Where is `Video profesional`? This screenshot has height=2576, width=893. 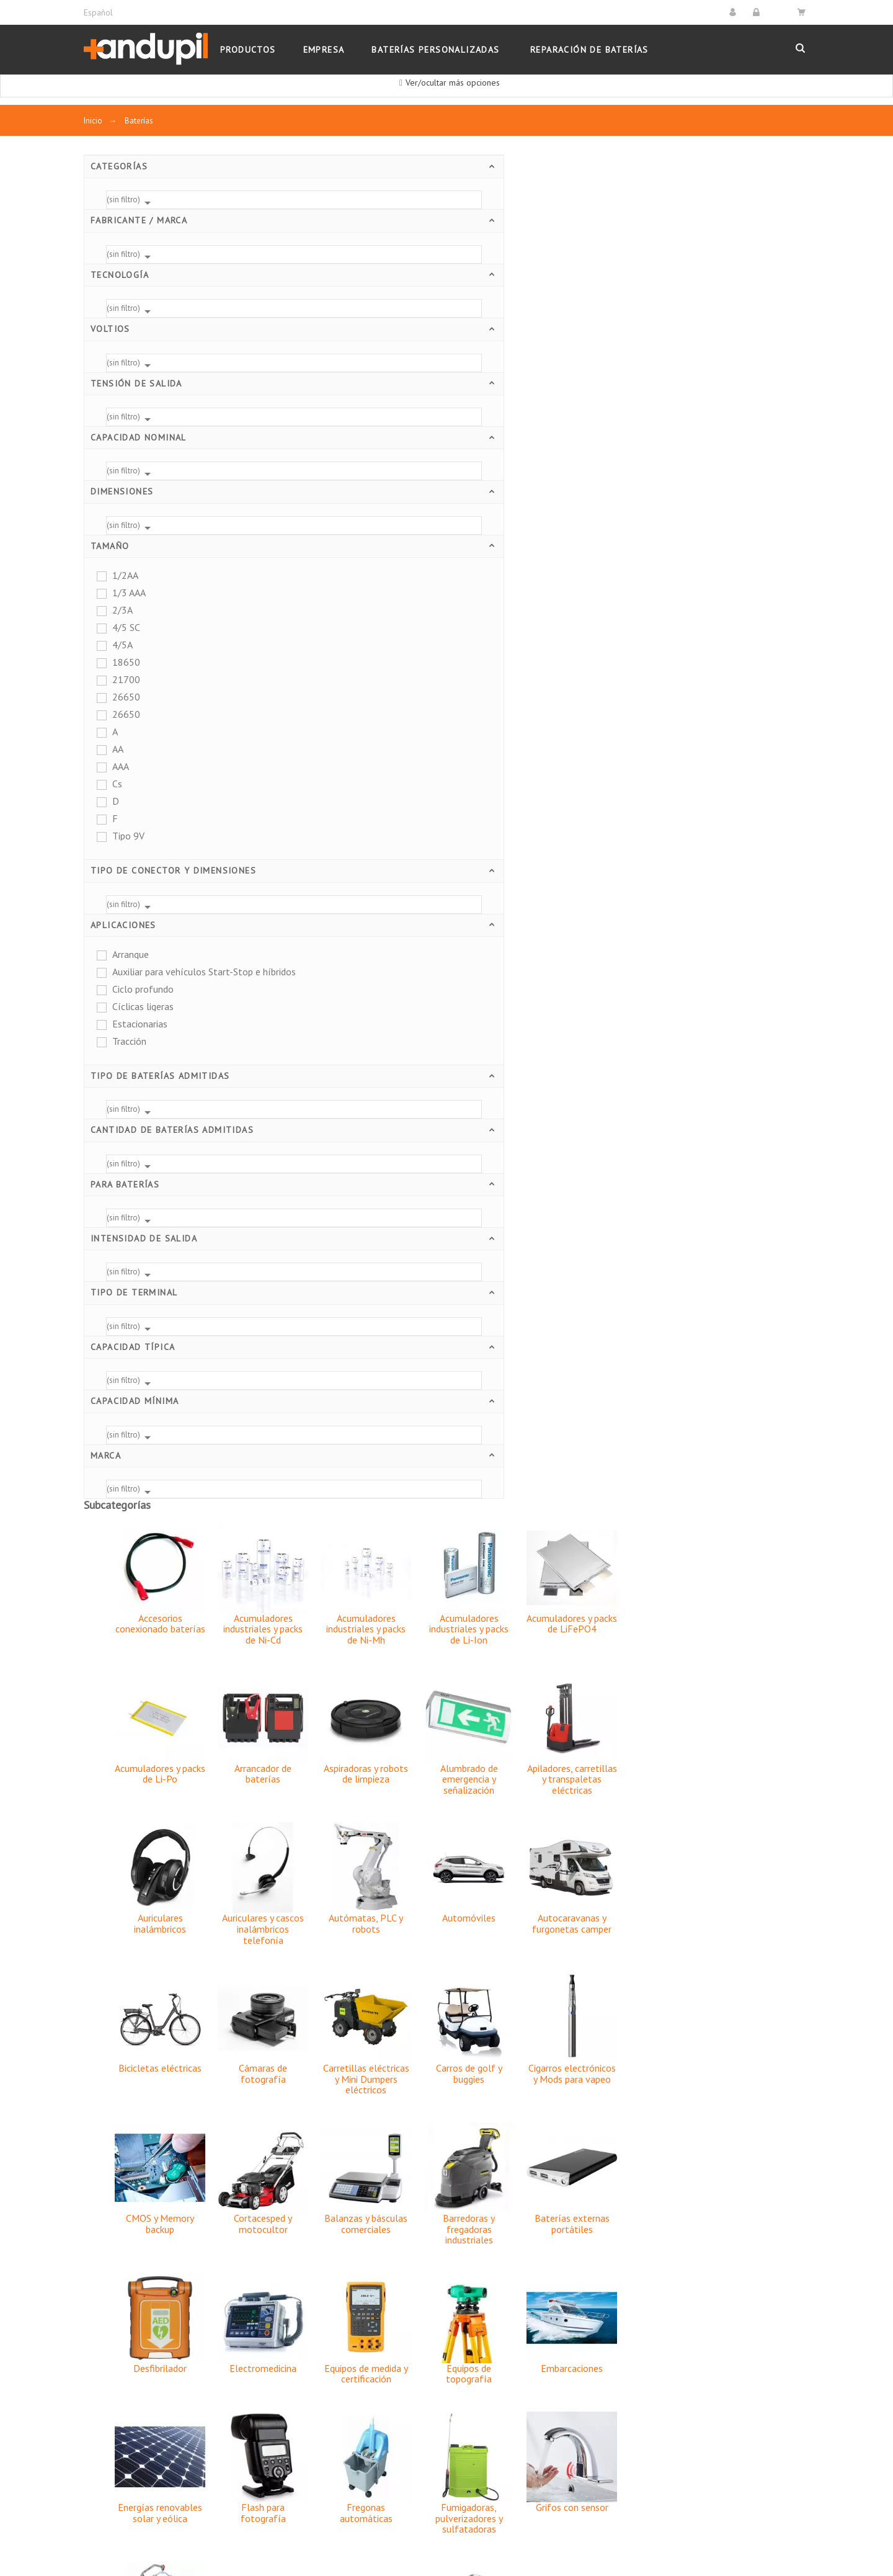
Video profesional is located at coordinates (449, 2008).